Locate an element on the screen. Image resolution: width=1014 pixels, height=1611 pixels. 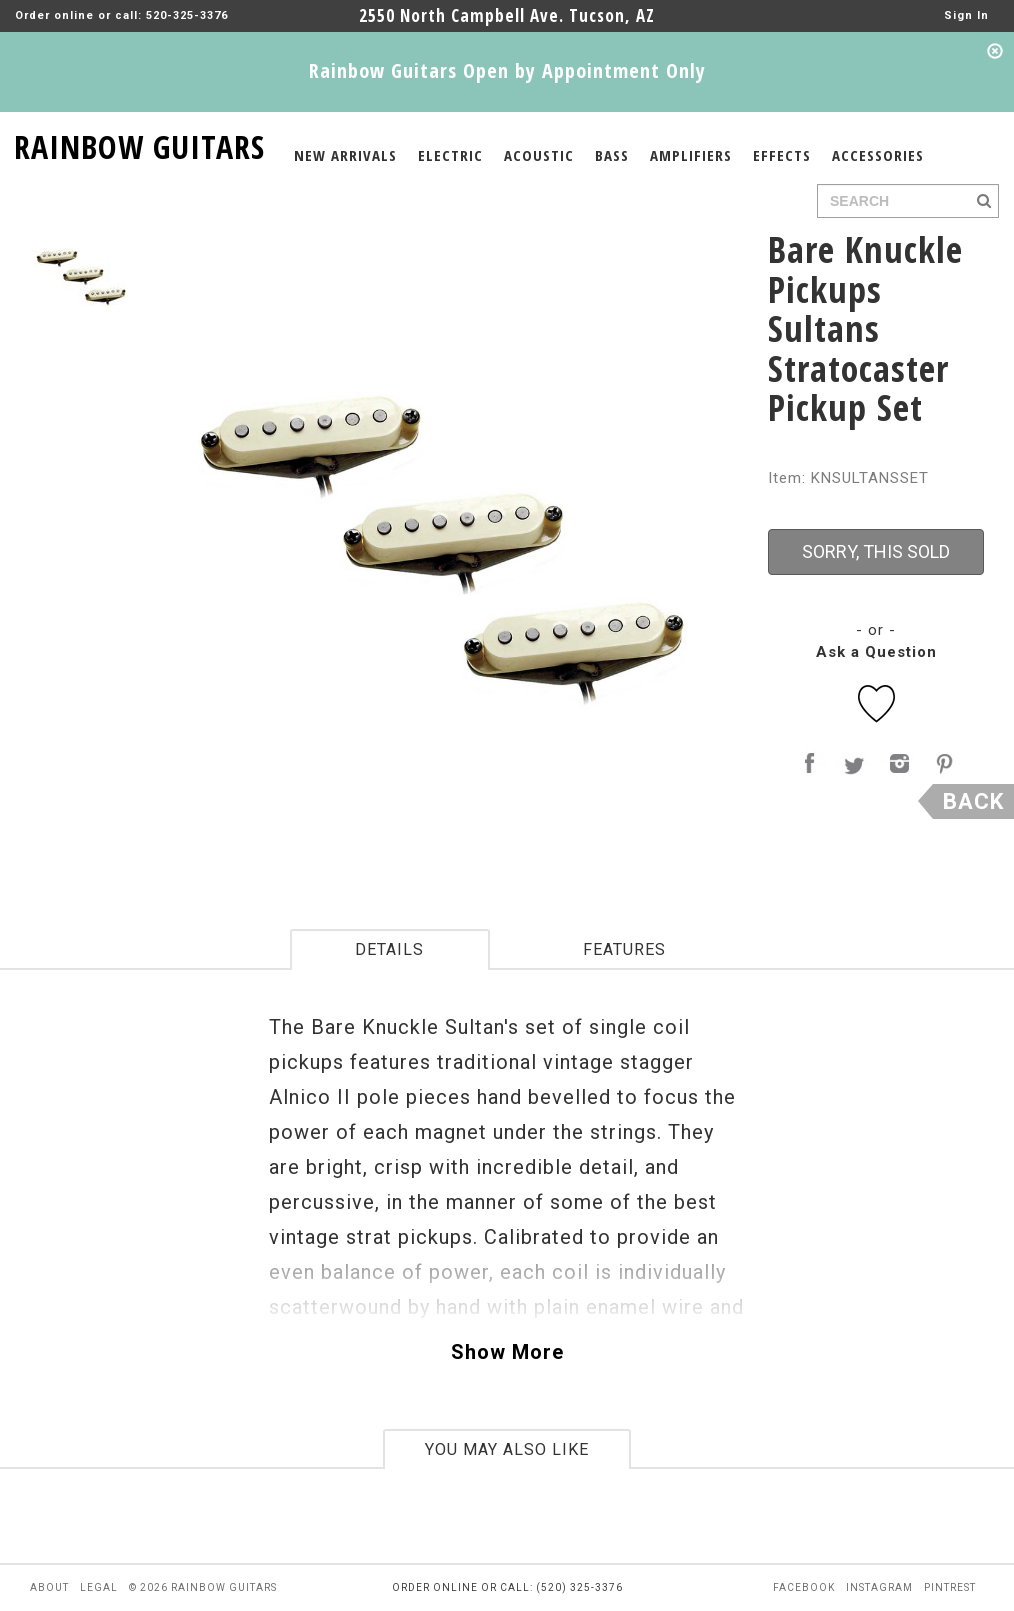
ELECTRIC is located at coordinates (450, 155).